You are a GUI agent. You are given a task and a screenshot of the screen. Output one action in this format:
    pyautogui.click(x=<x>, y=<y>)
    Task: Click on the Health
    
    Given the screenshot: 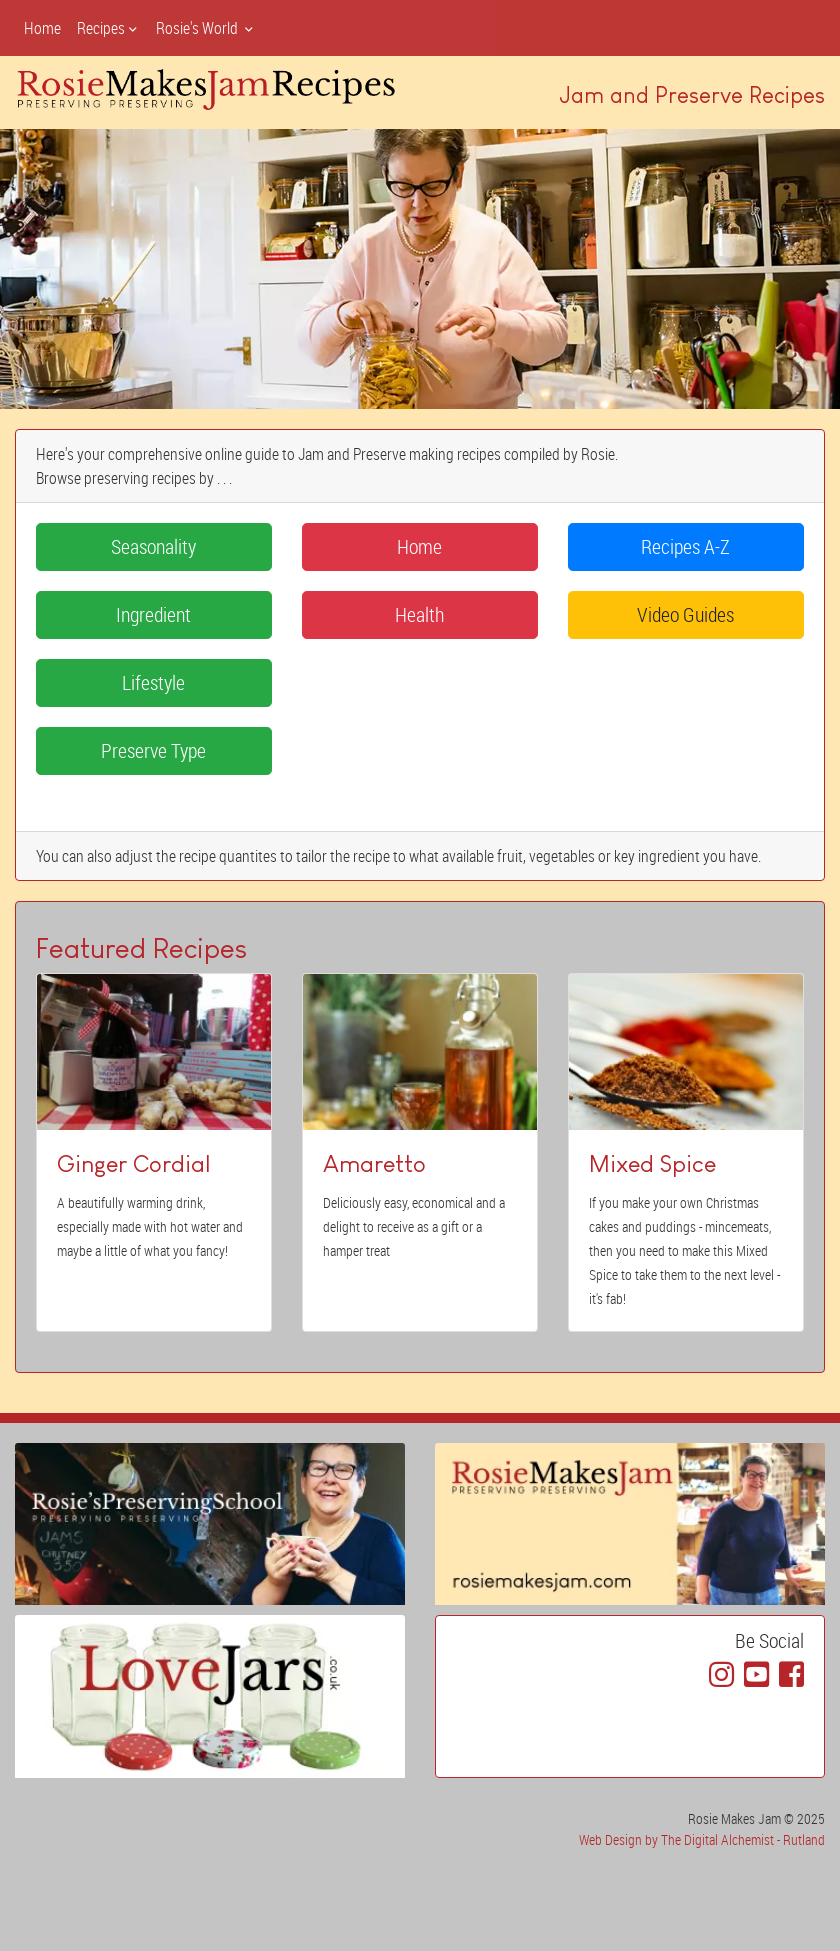 What is the action you would take?
    pyautogui.click(x=419, y=614)
    